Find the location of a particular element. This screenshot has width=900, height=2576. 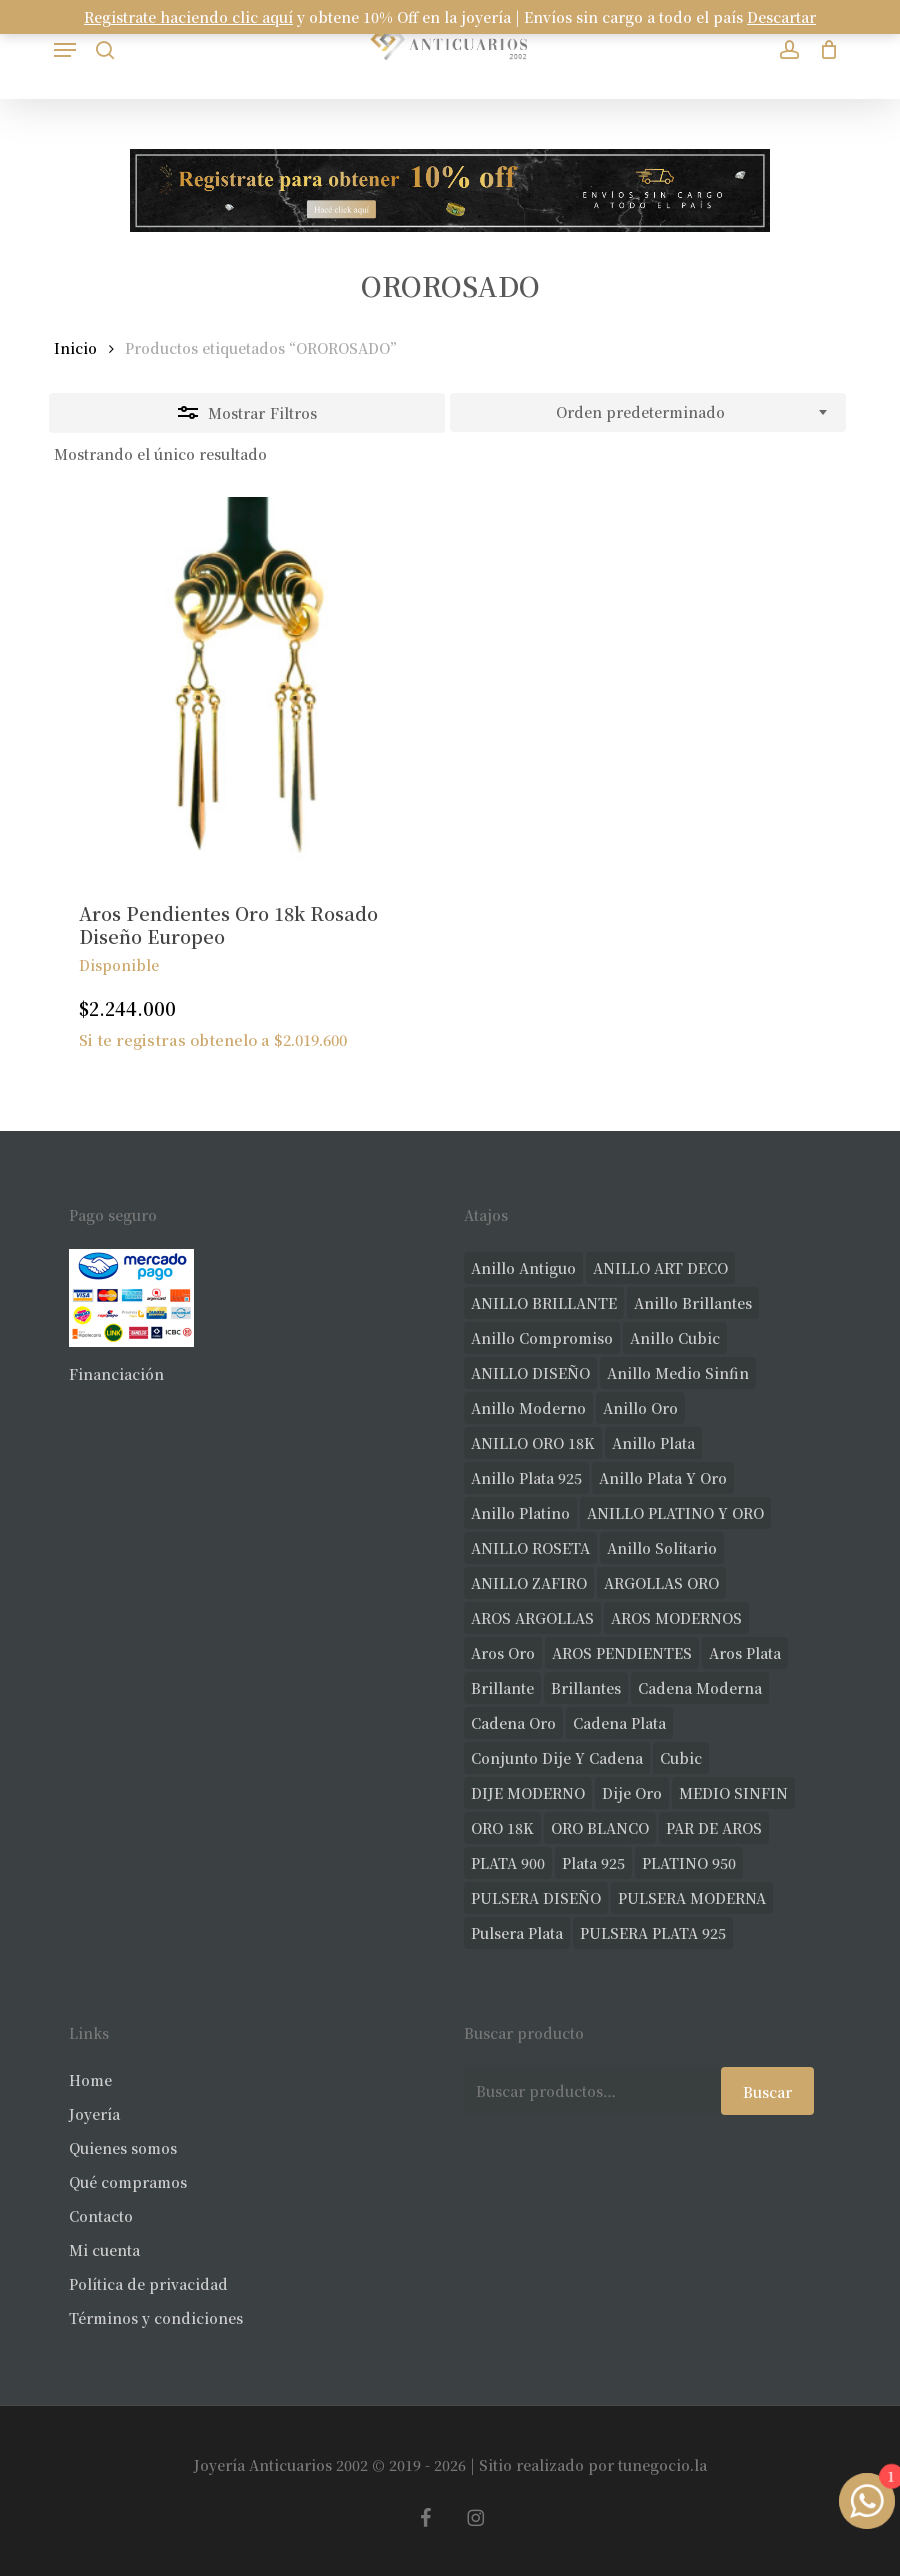

PLATINO 950 [PLATINO 950 (75 productos)] is located at coordinates (689, 1863).